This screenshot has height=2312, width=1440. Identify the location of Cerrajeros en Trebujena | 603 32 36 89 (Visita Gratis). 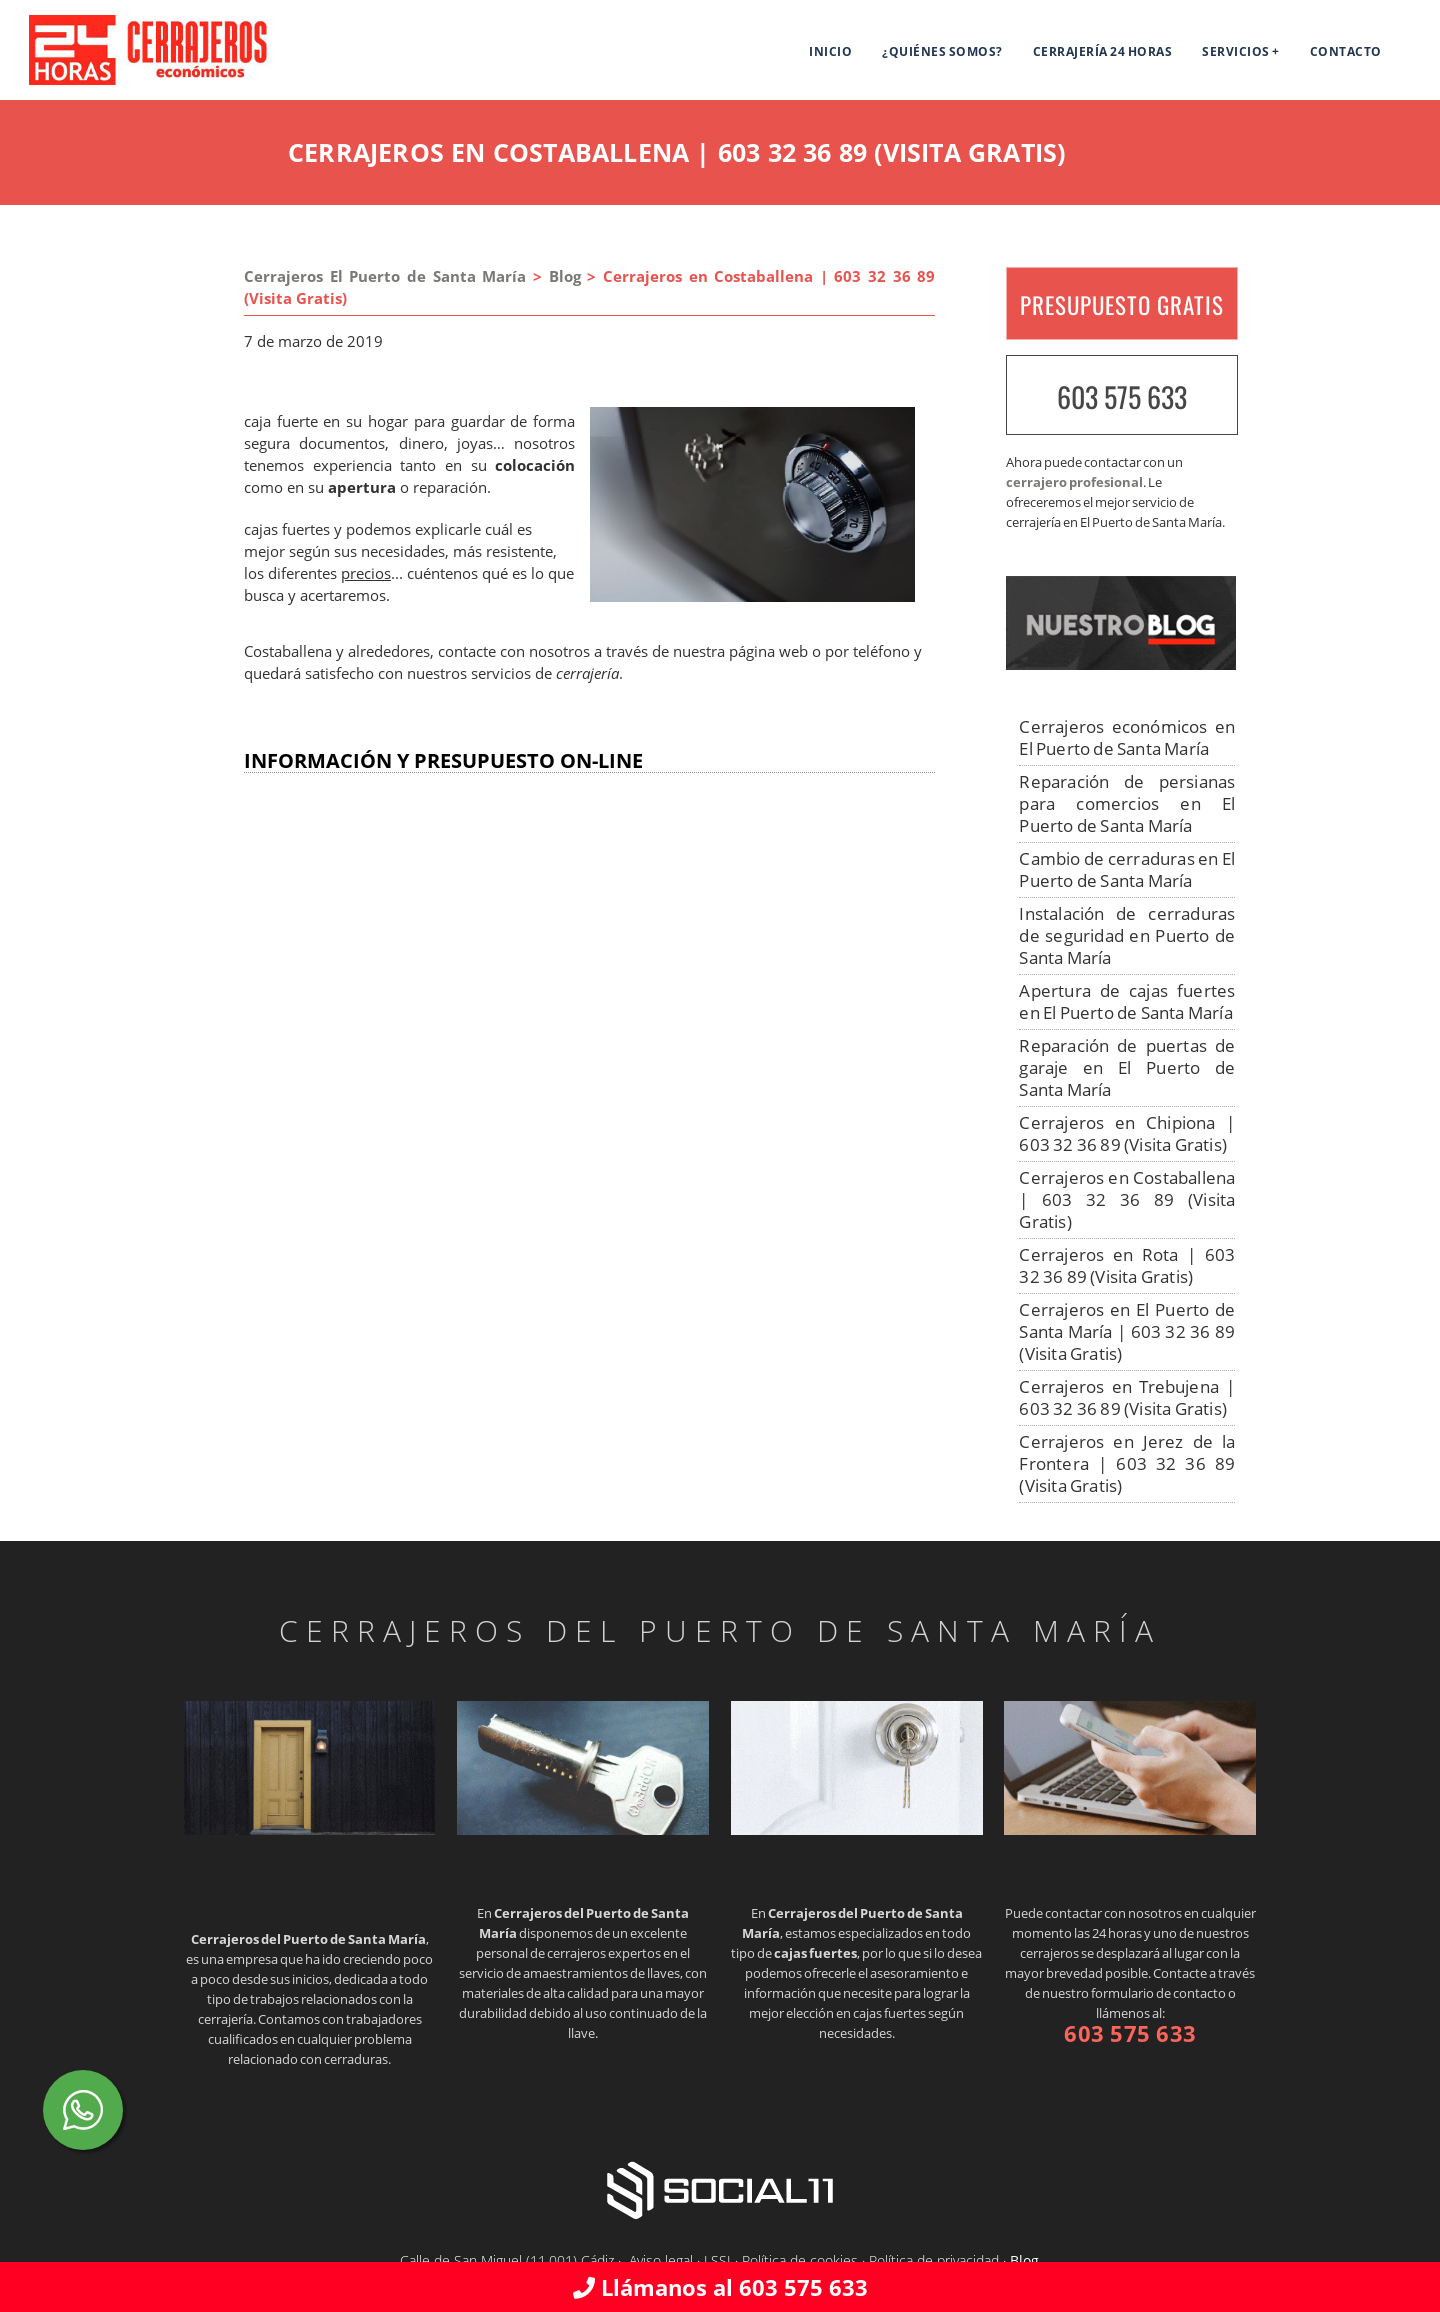
(1127, 1397).